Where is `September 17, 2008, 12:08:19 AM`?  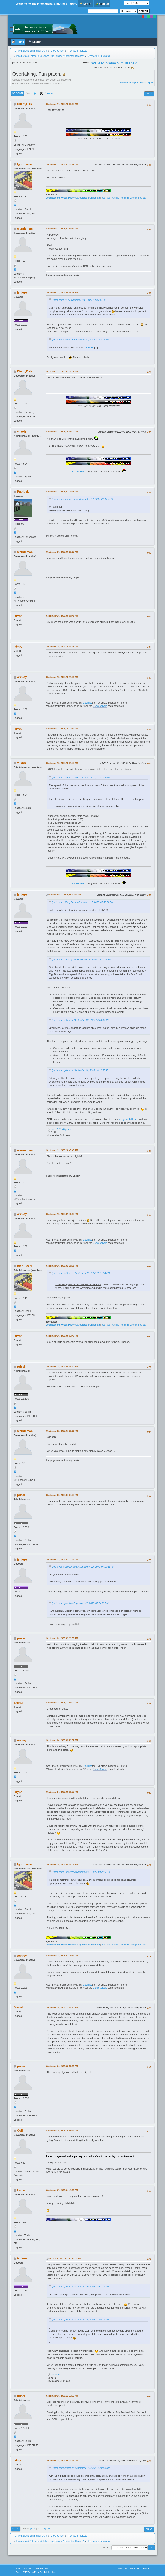 September 17, 2008, 12:08:19 AM is located at coordinates (62, 104).